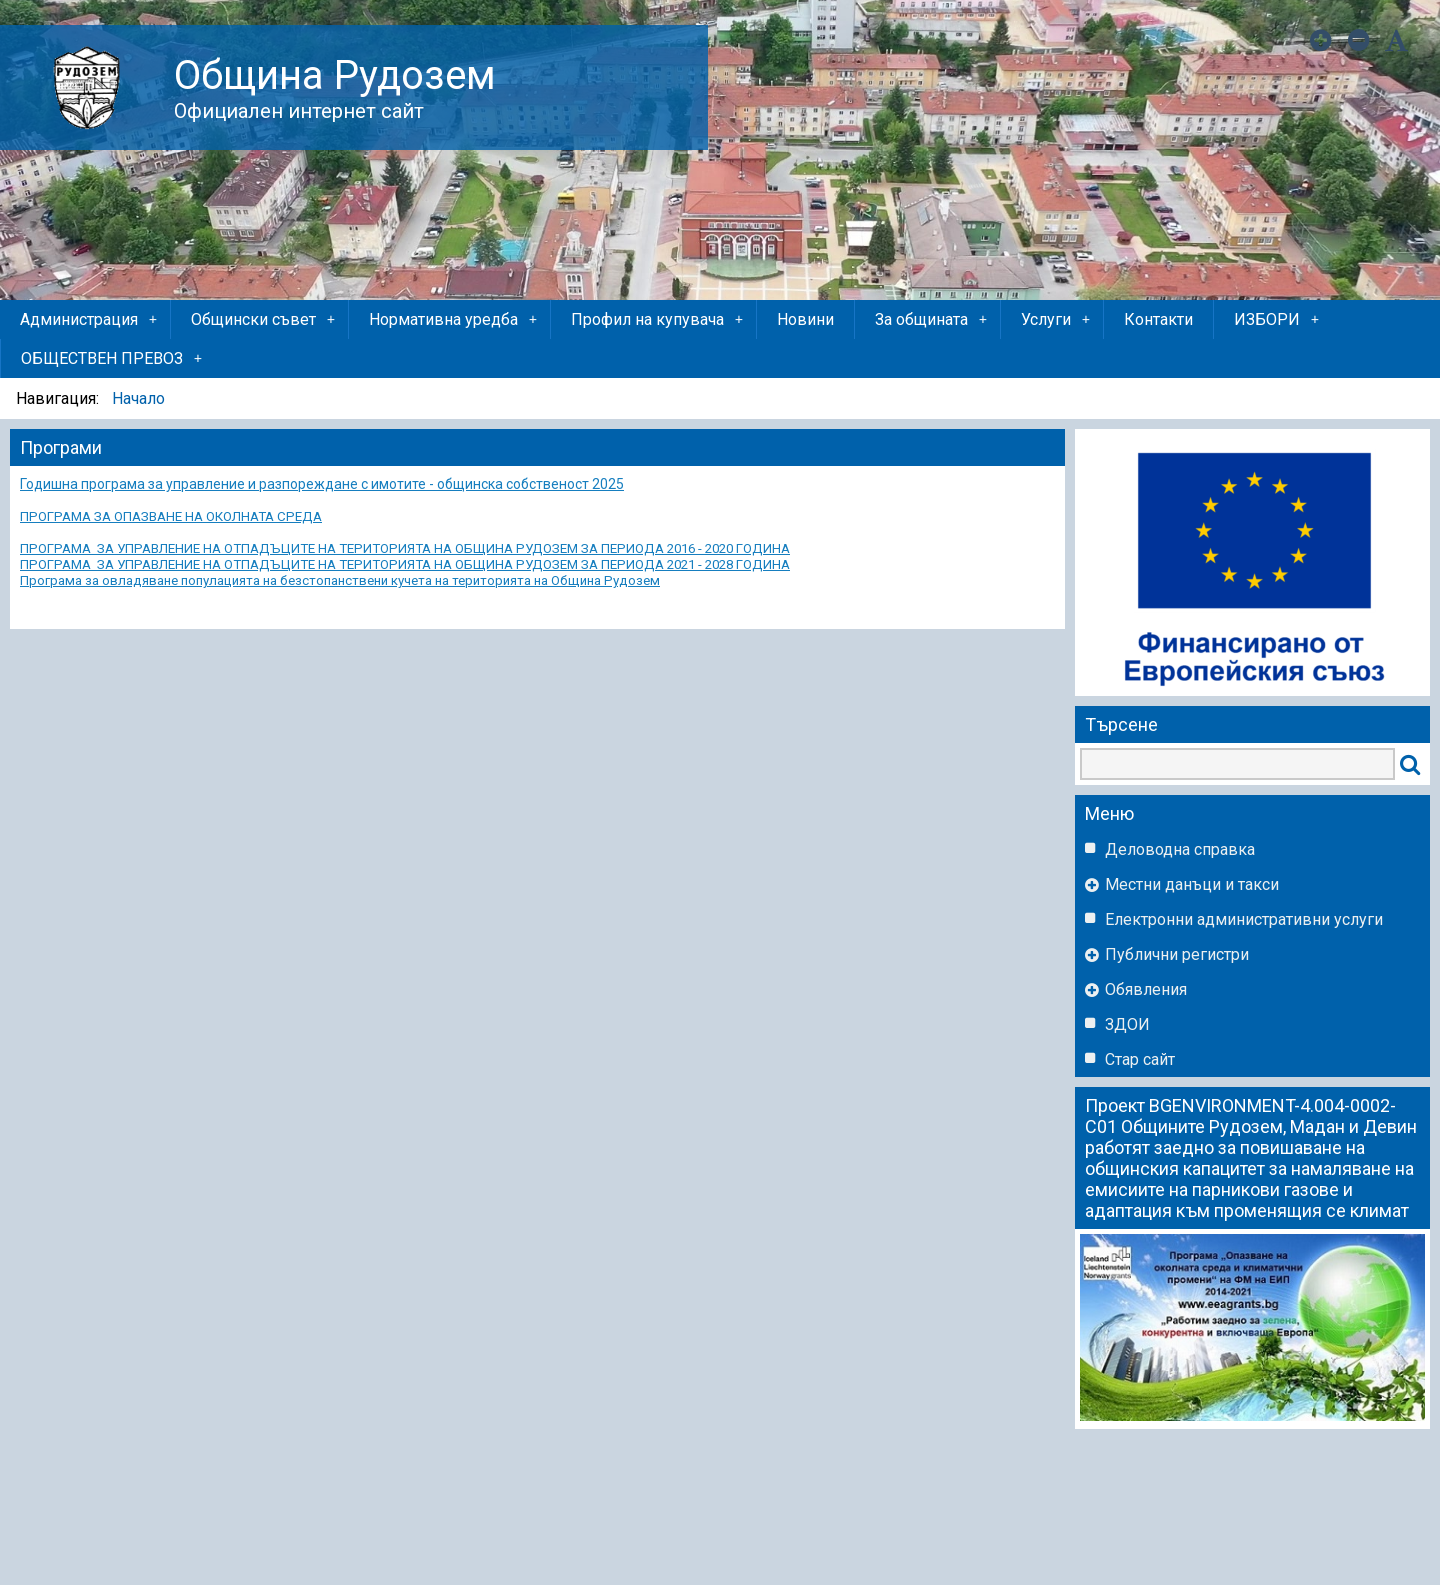  Describe the element at coordinates (1146, 989) in the screenshot. I see `Обявления` at that location.